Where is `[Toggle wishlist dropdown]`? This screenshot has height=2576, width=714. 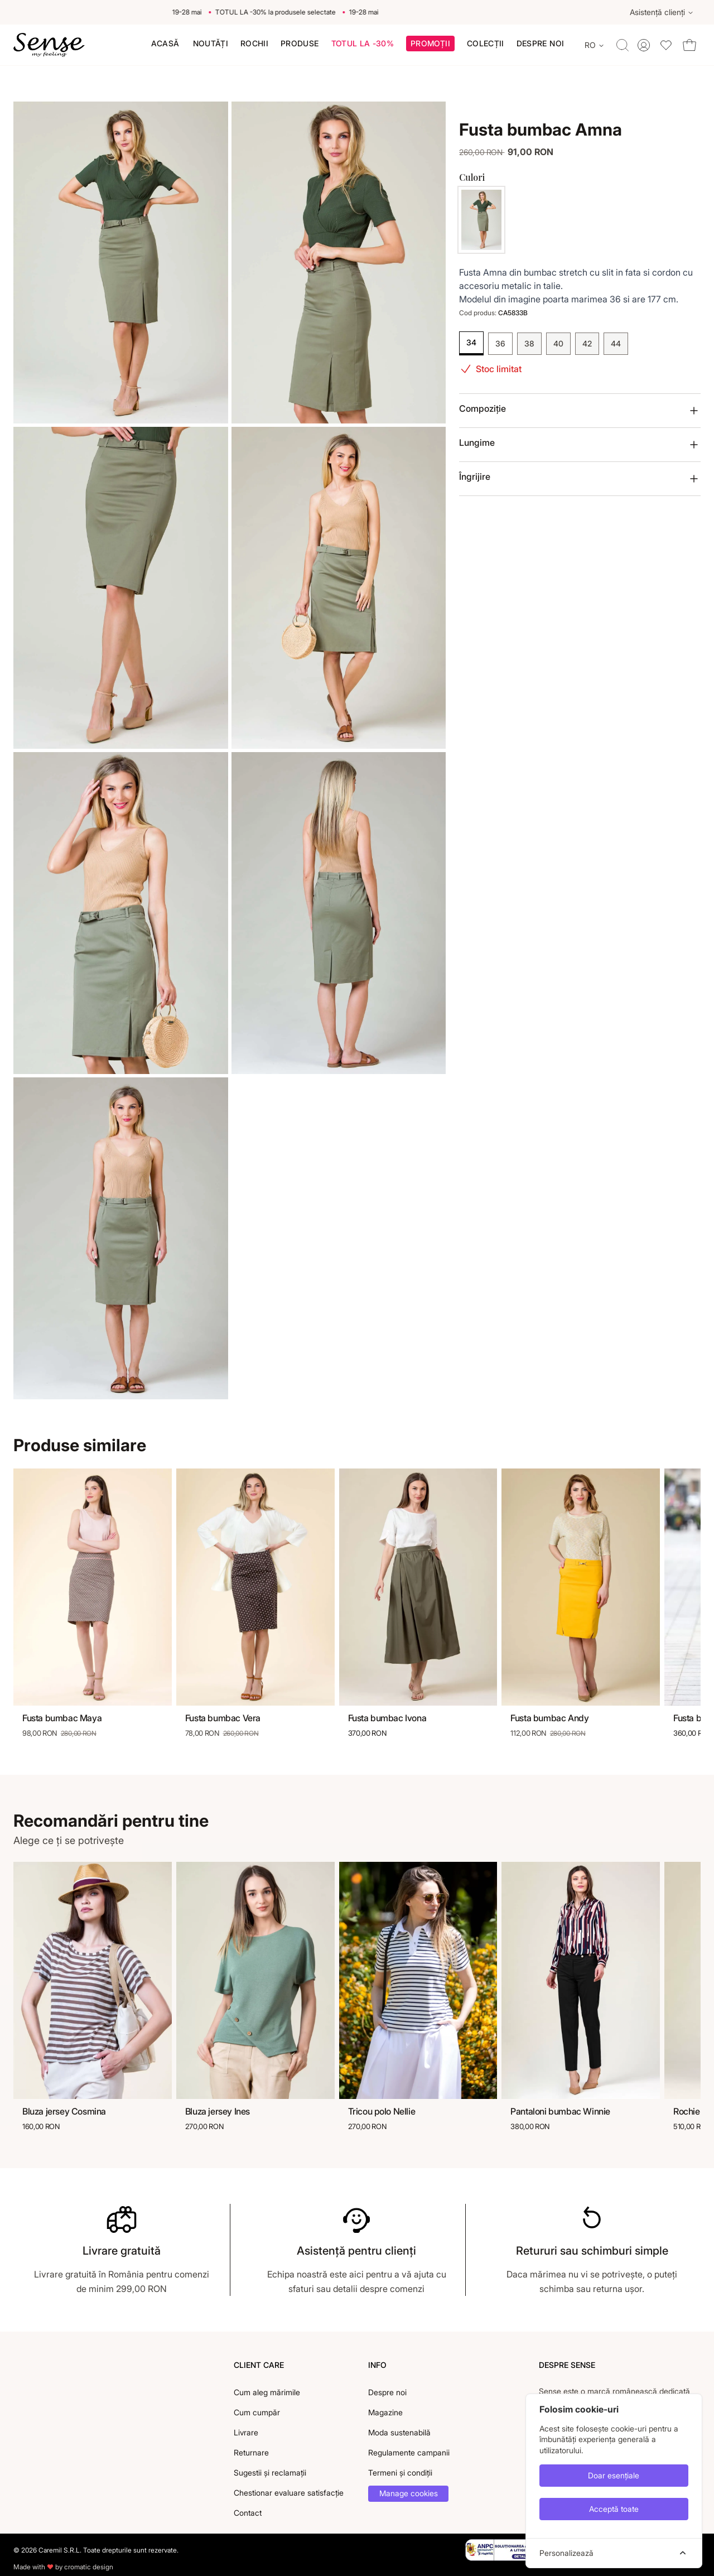 [Toggle wishlist dropdown] is located at coordinates (666, 45).